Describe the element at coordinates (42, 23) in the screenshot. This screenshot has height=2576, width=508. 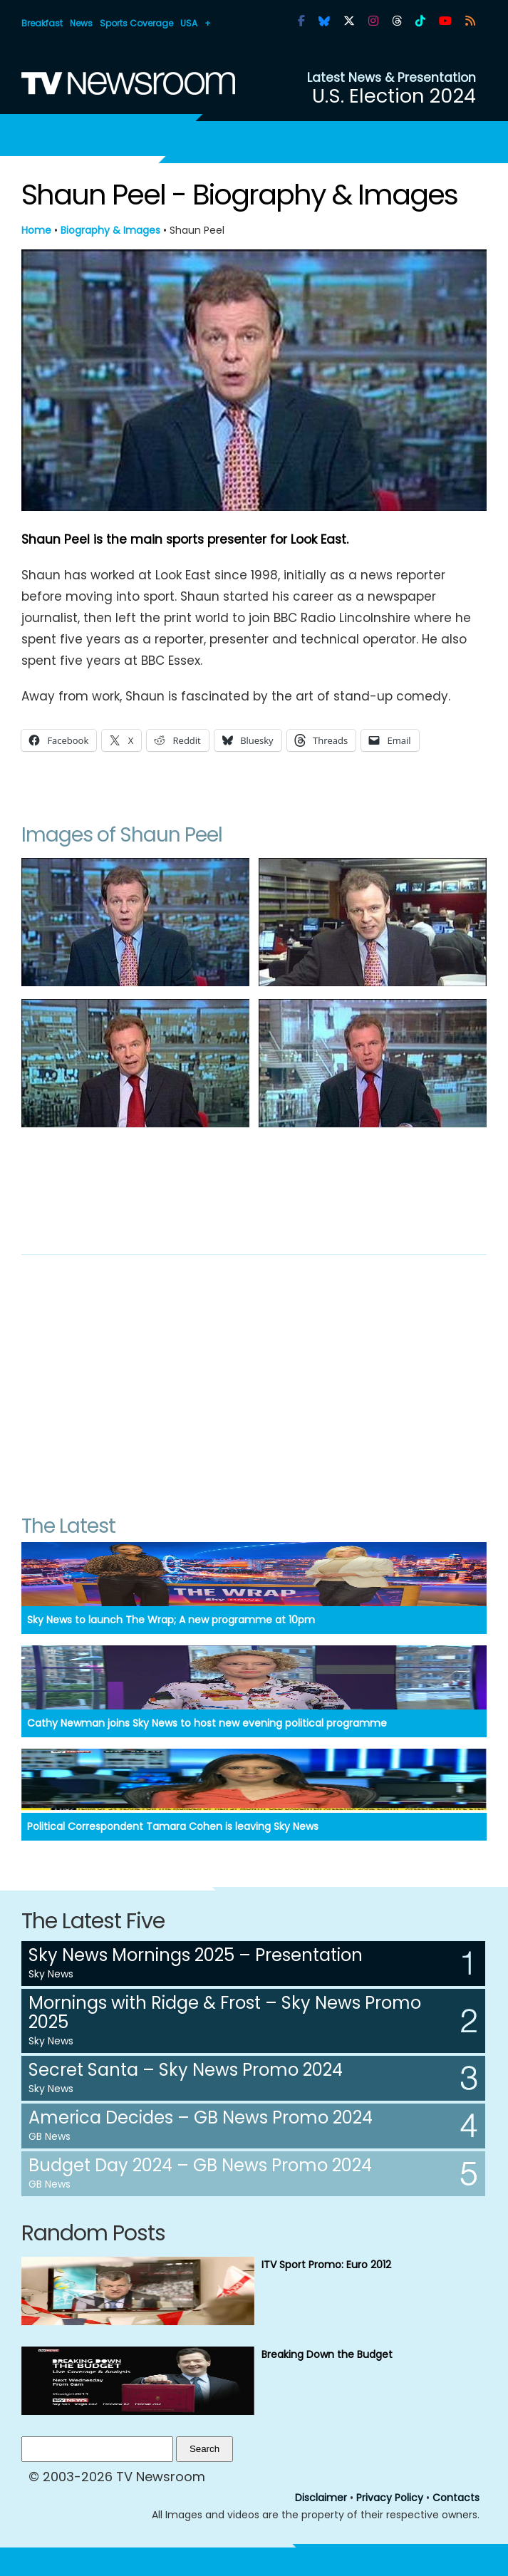
I see `Breakfast` at that location.